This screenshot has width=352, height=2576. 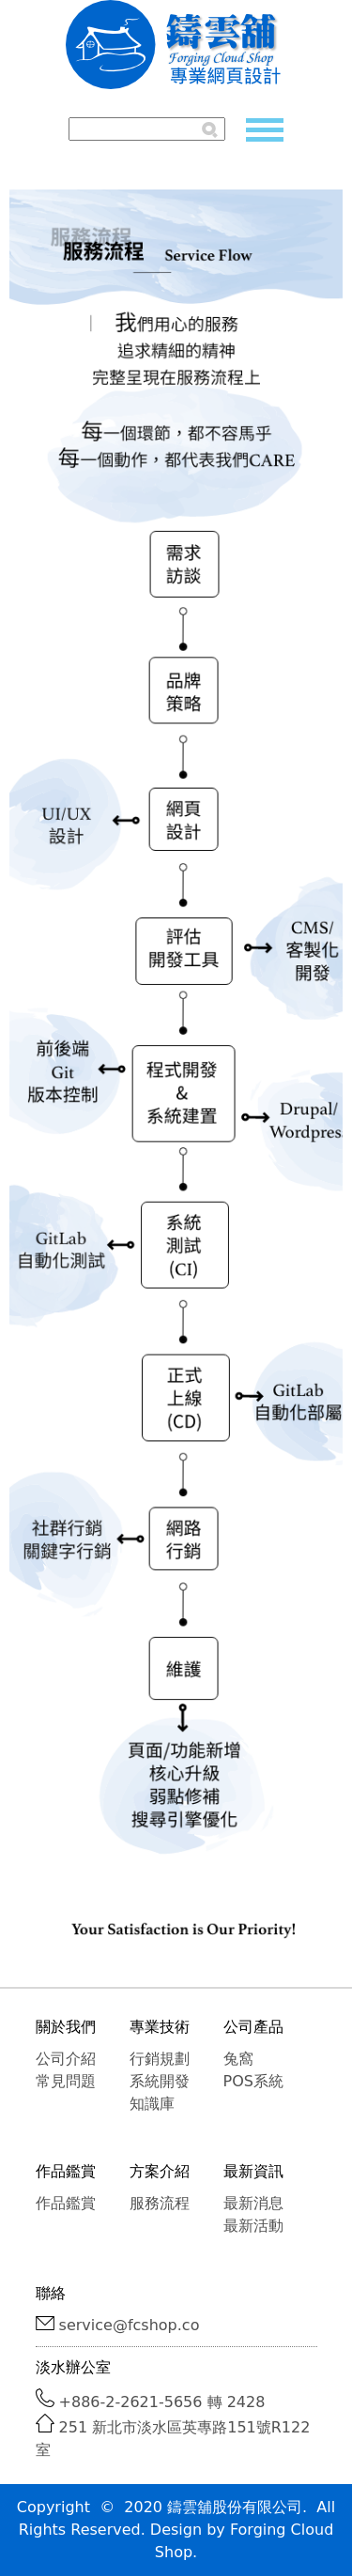 I want to click on 最新資訊, so click(x=253, y=2171).